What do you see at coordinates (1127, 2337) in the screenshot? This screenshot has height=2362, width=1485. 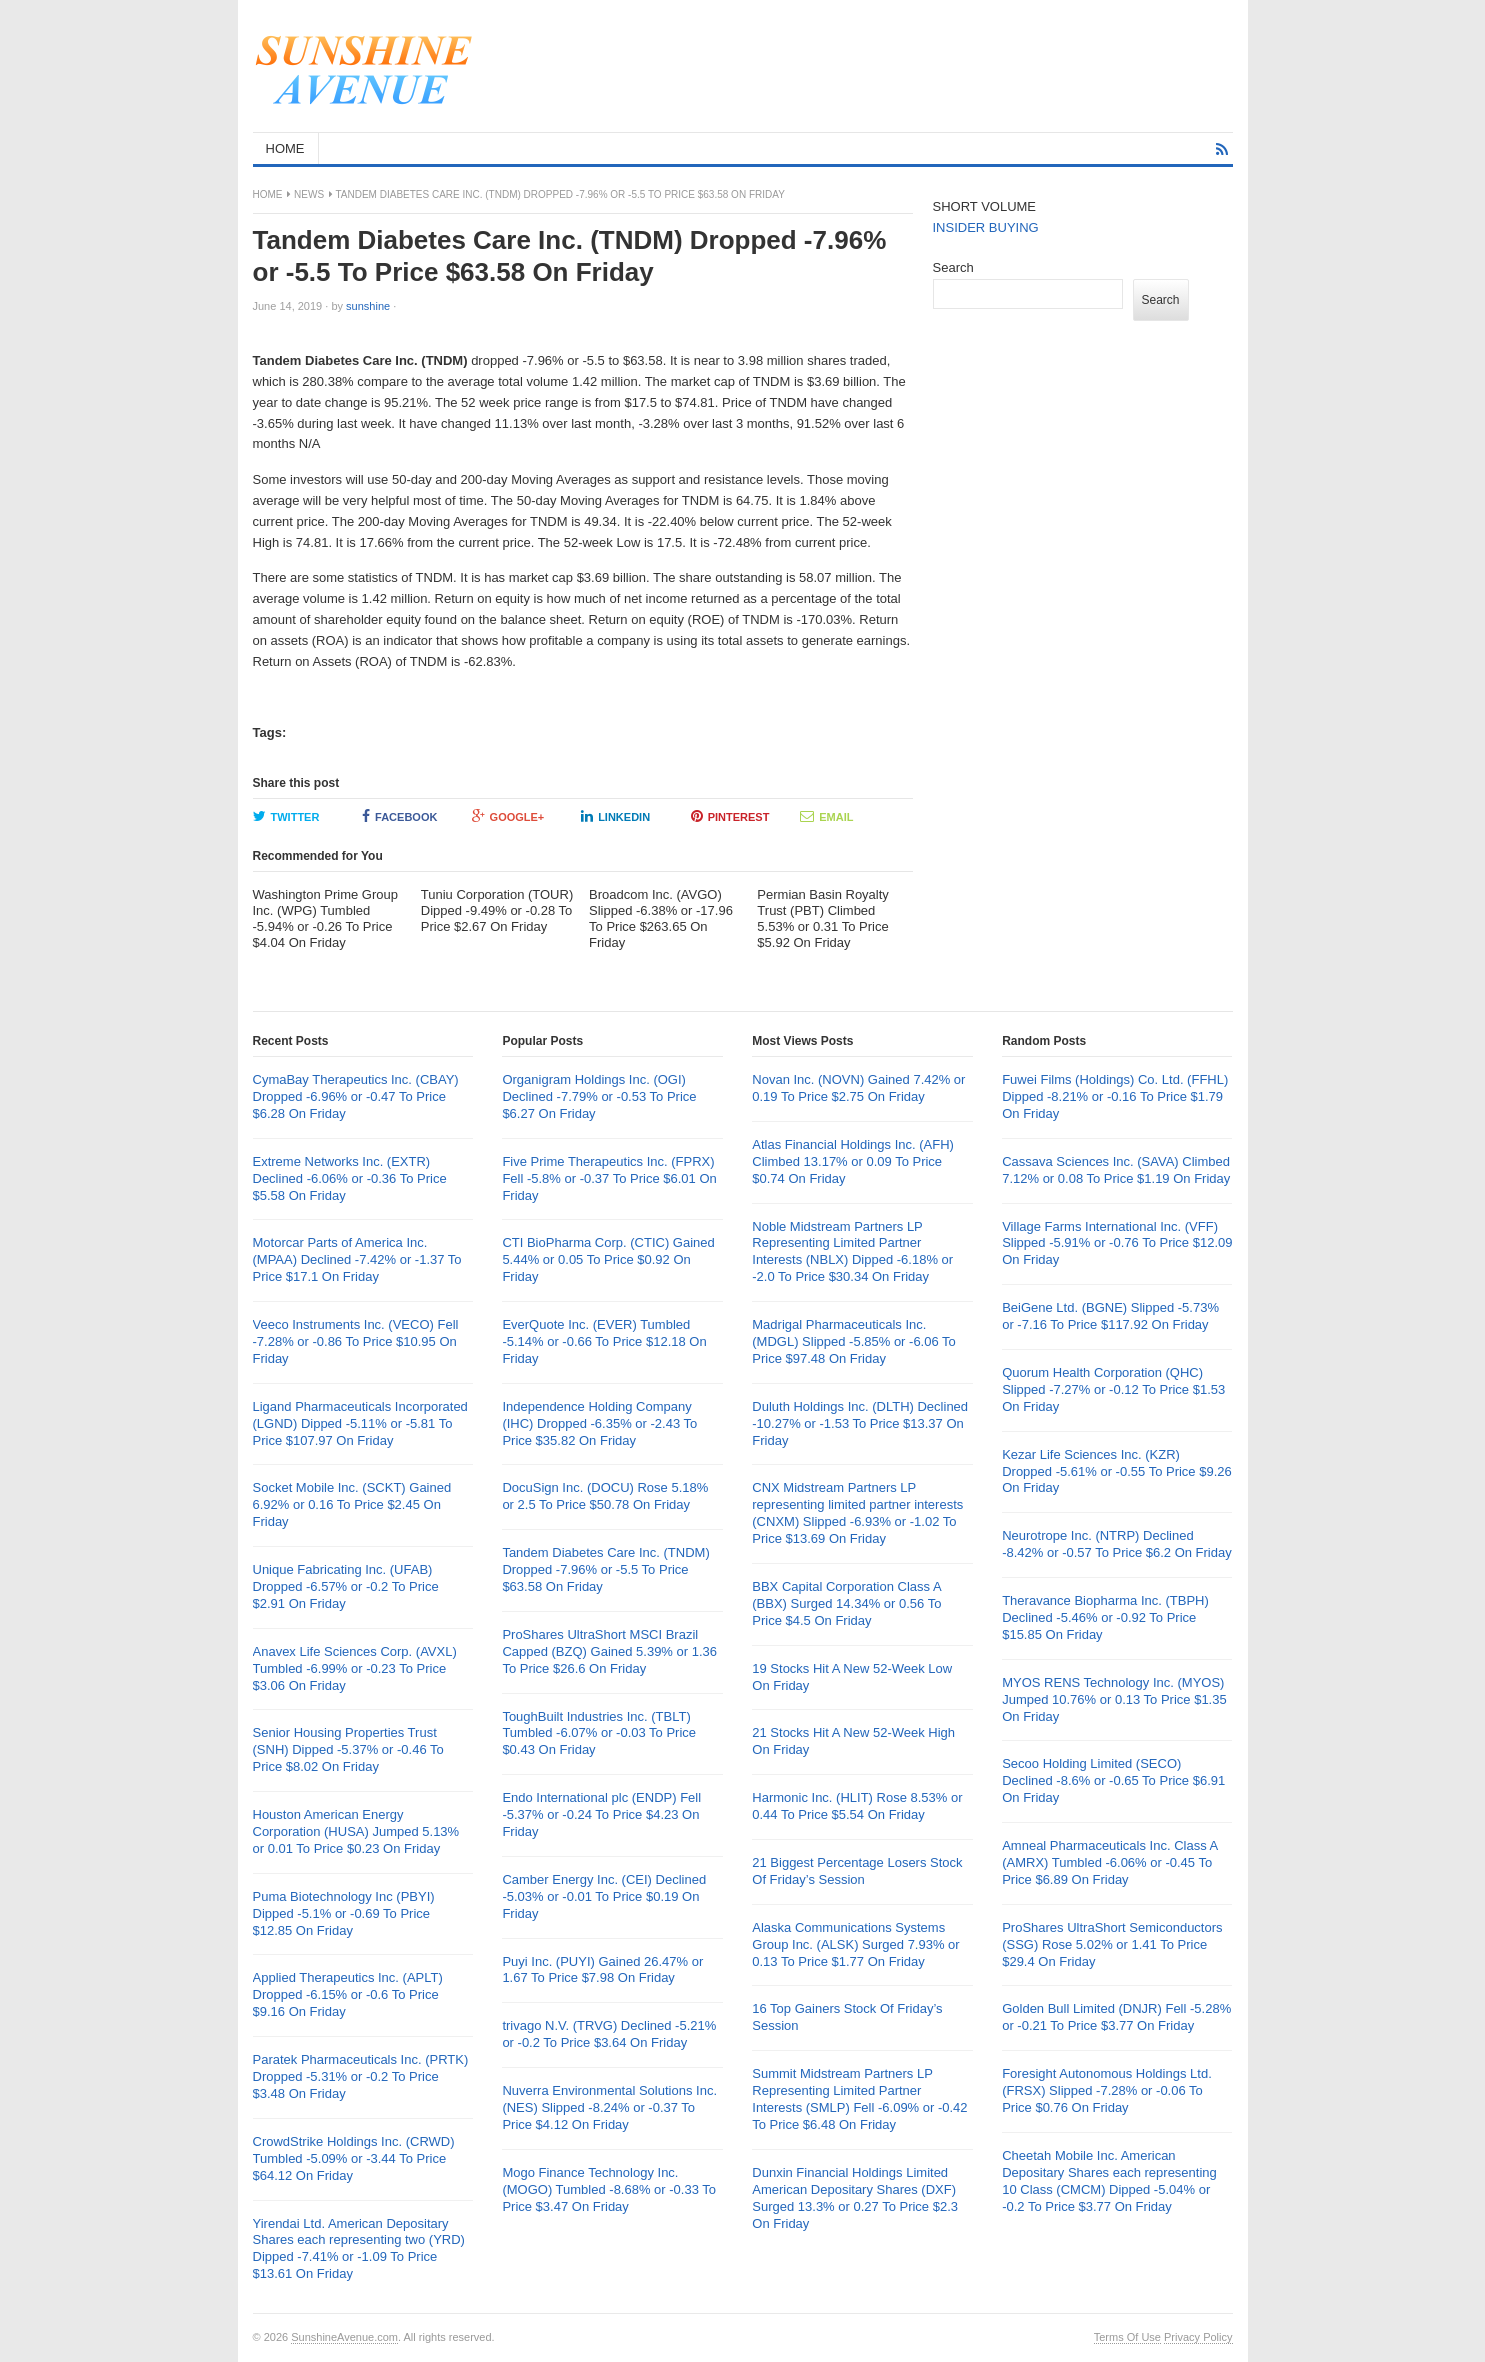 I see `Terms Of Use` at bounding box center [1127, 2337].